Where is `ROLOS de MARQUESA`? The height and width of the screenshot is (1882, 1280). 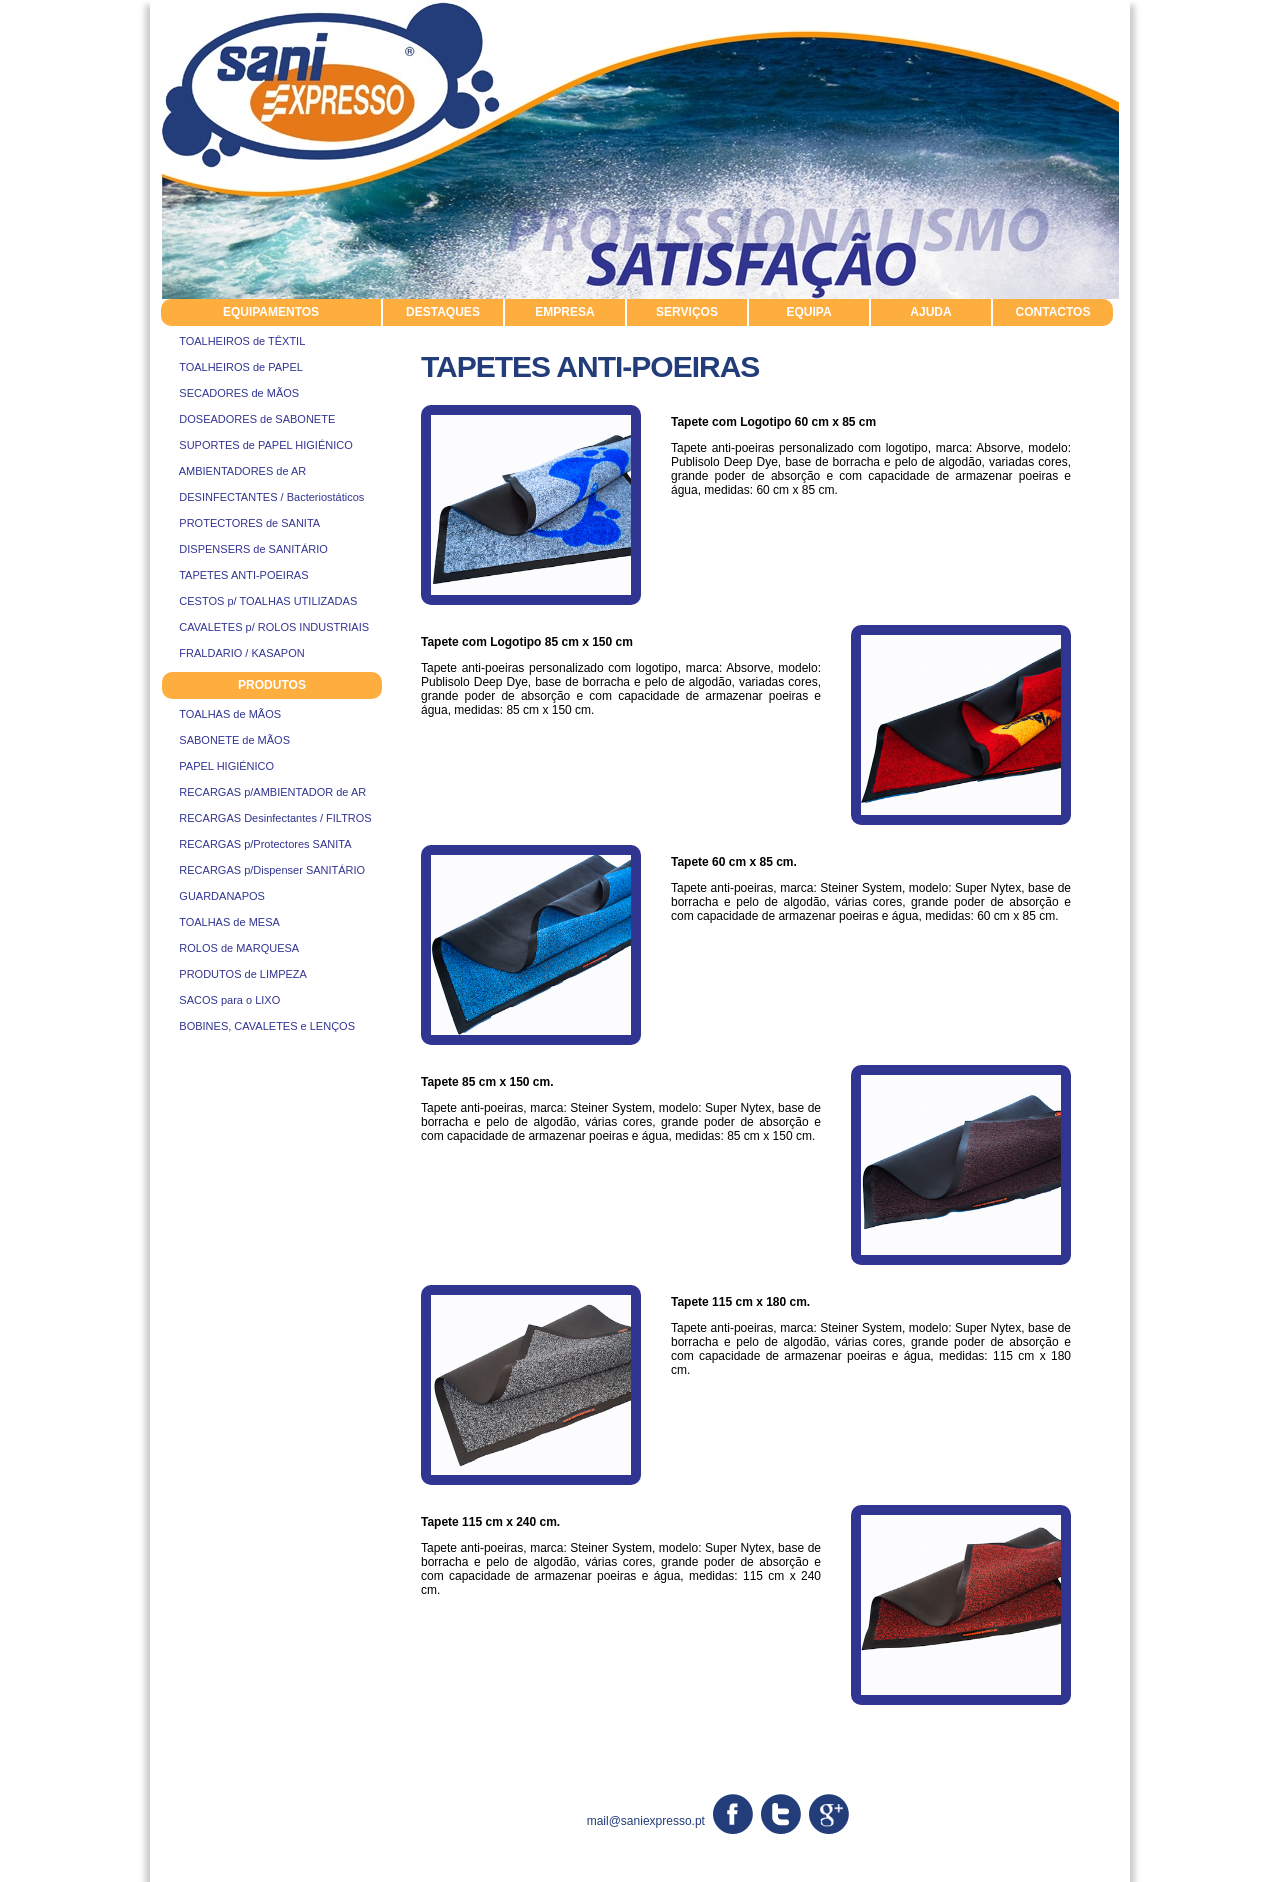 ROLOS de MARQUESA is located at coordinates (230, 948).